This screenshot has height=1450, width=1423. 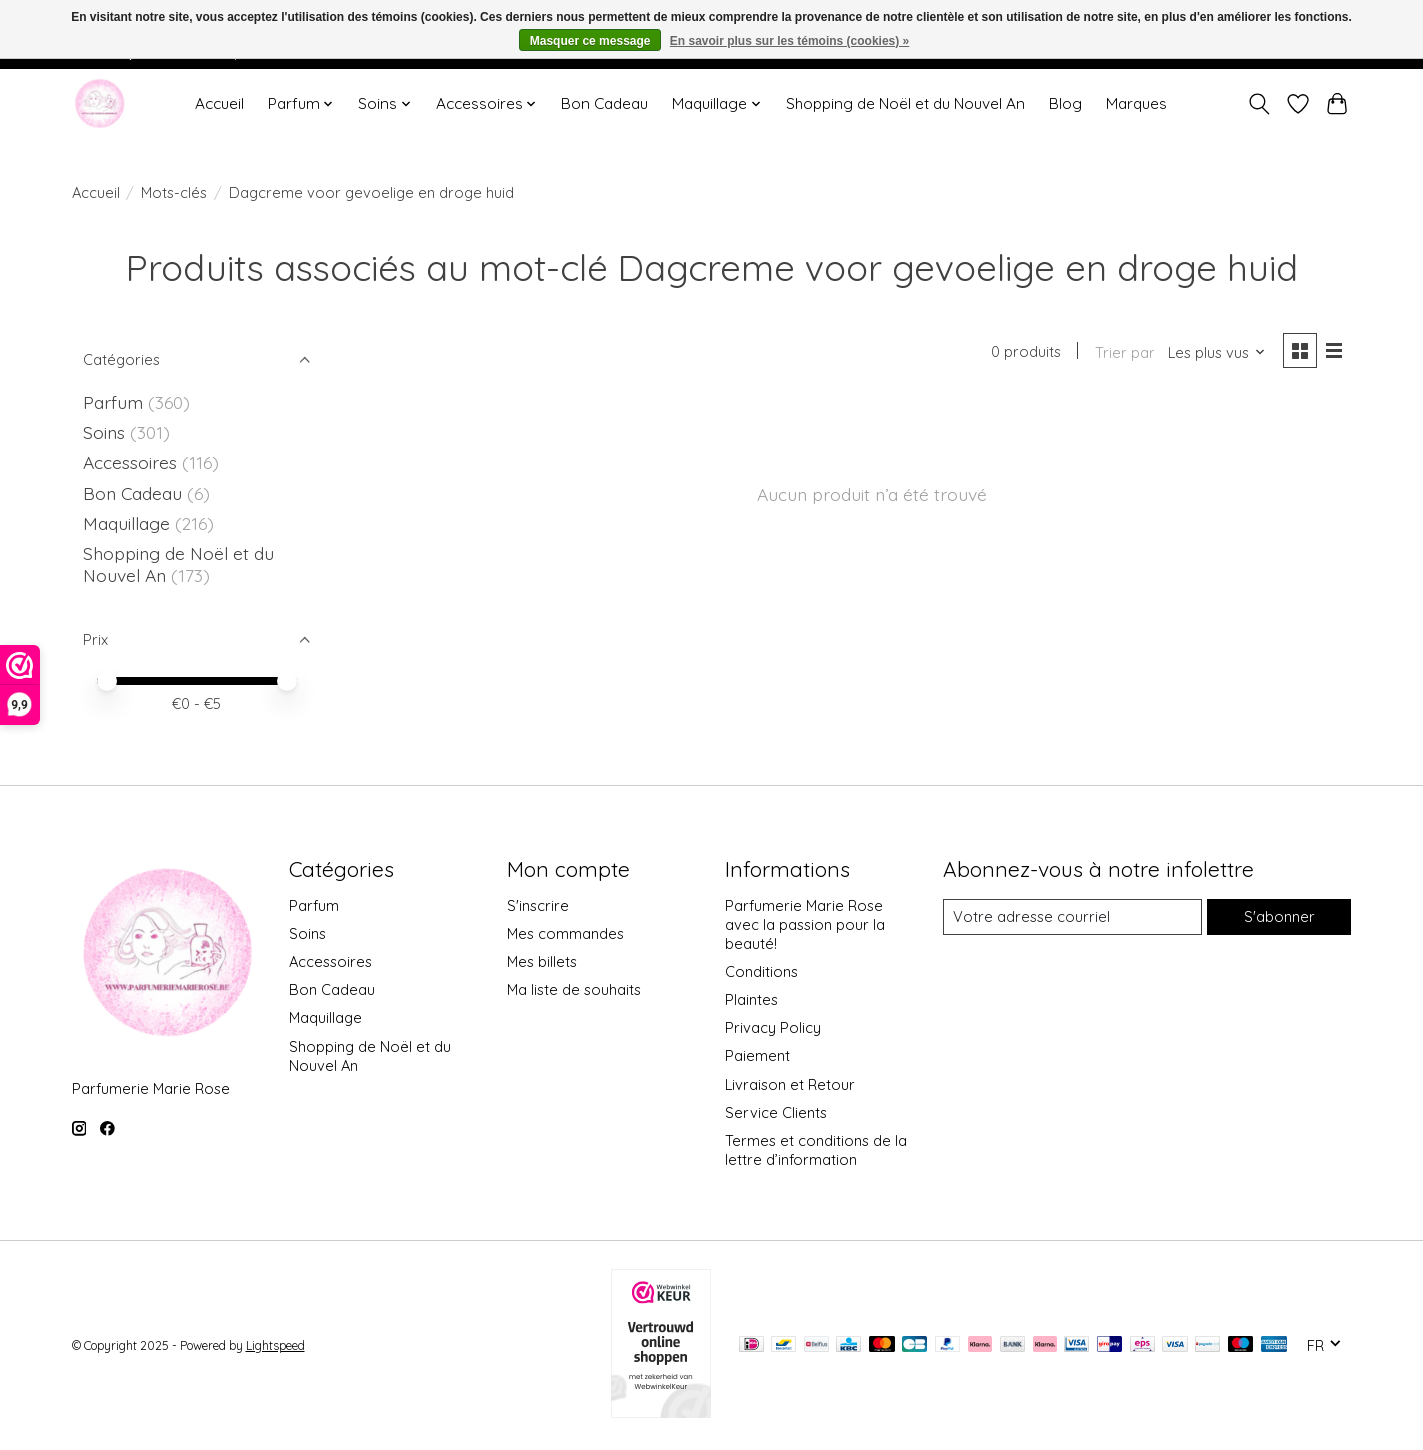 I want to click on En savoir plus sur les témoins (cookies) », so click(x=789, y=41).